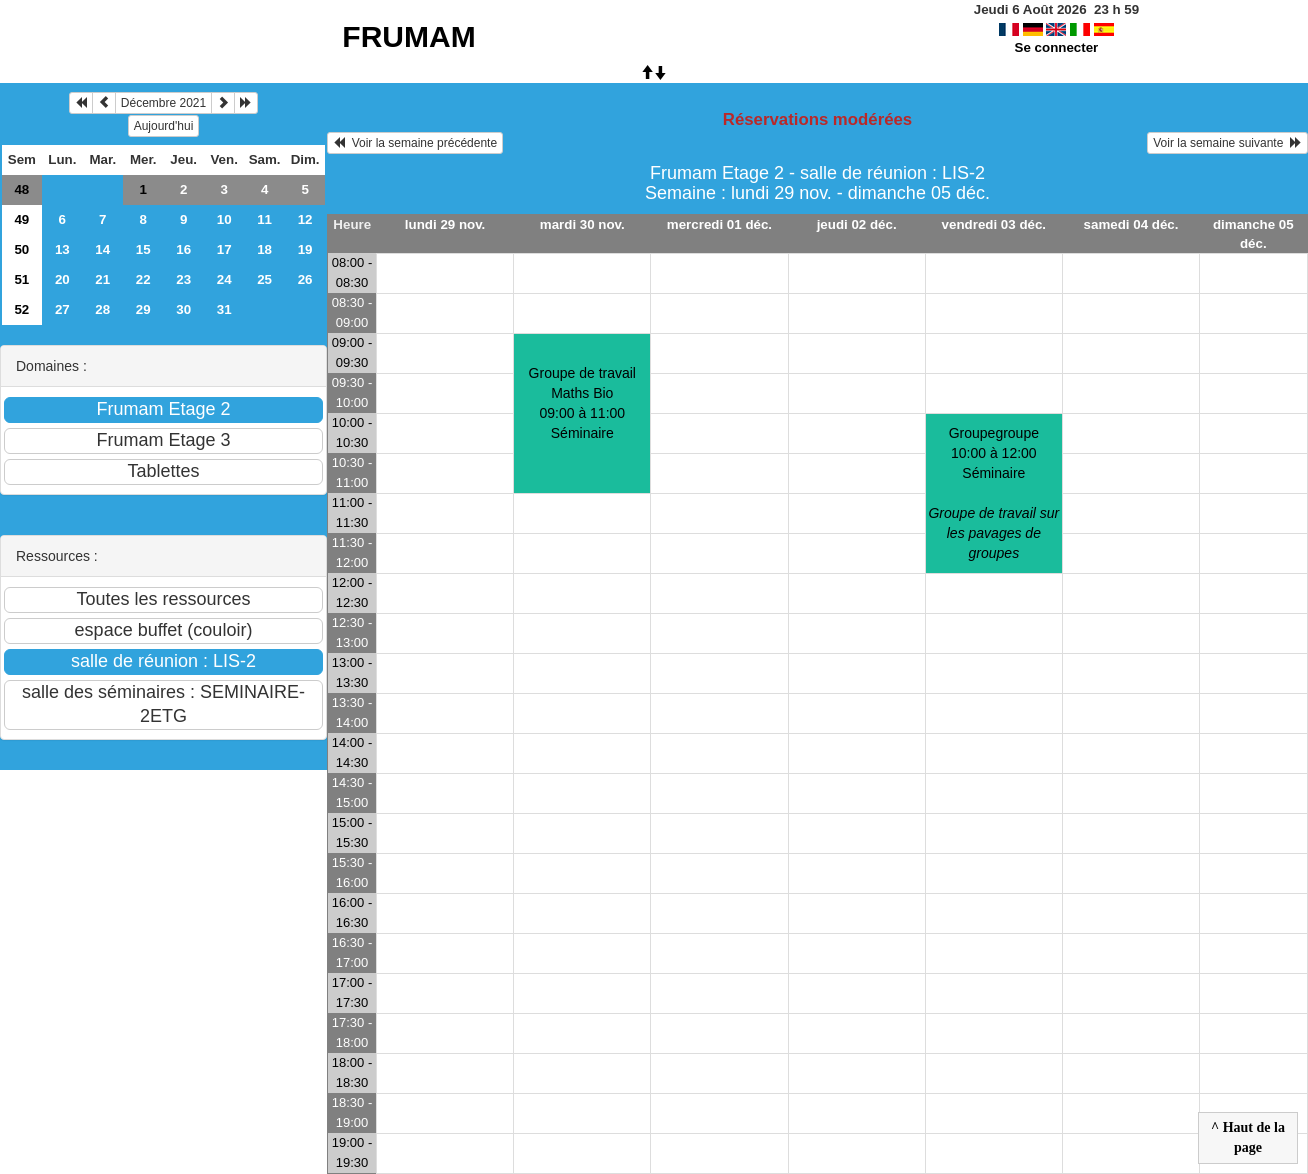 This screenshot has width=1308, height=1174. I want to click on 49, so click(21, 219).